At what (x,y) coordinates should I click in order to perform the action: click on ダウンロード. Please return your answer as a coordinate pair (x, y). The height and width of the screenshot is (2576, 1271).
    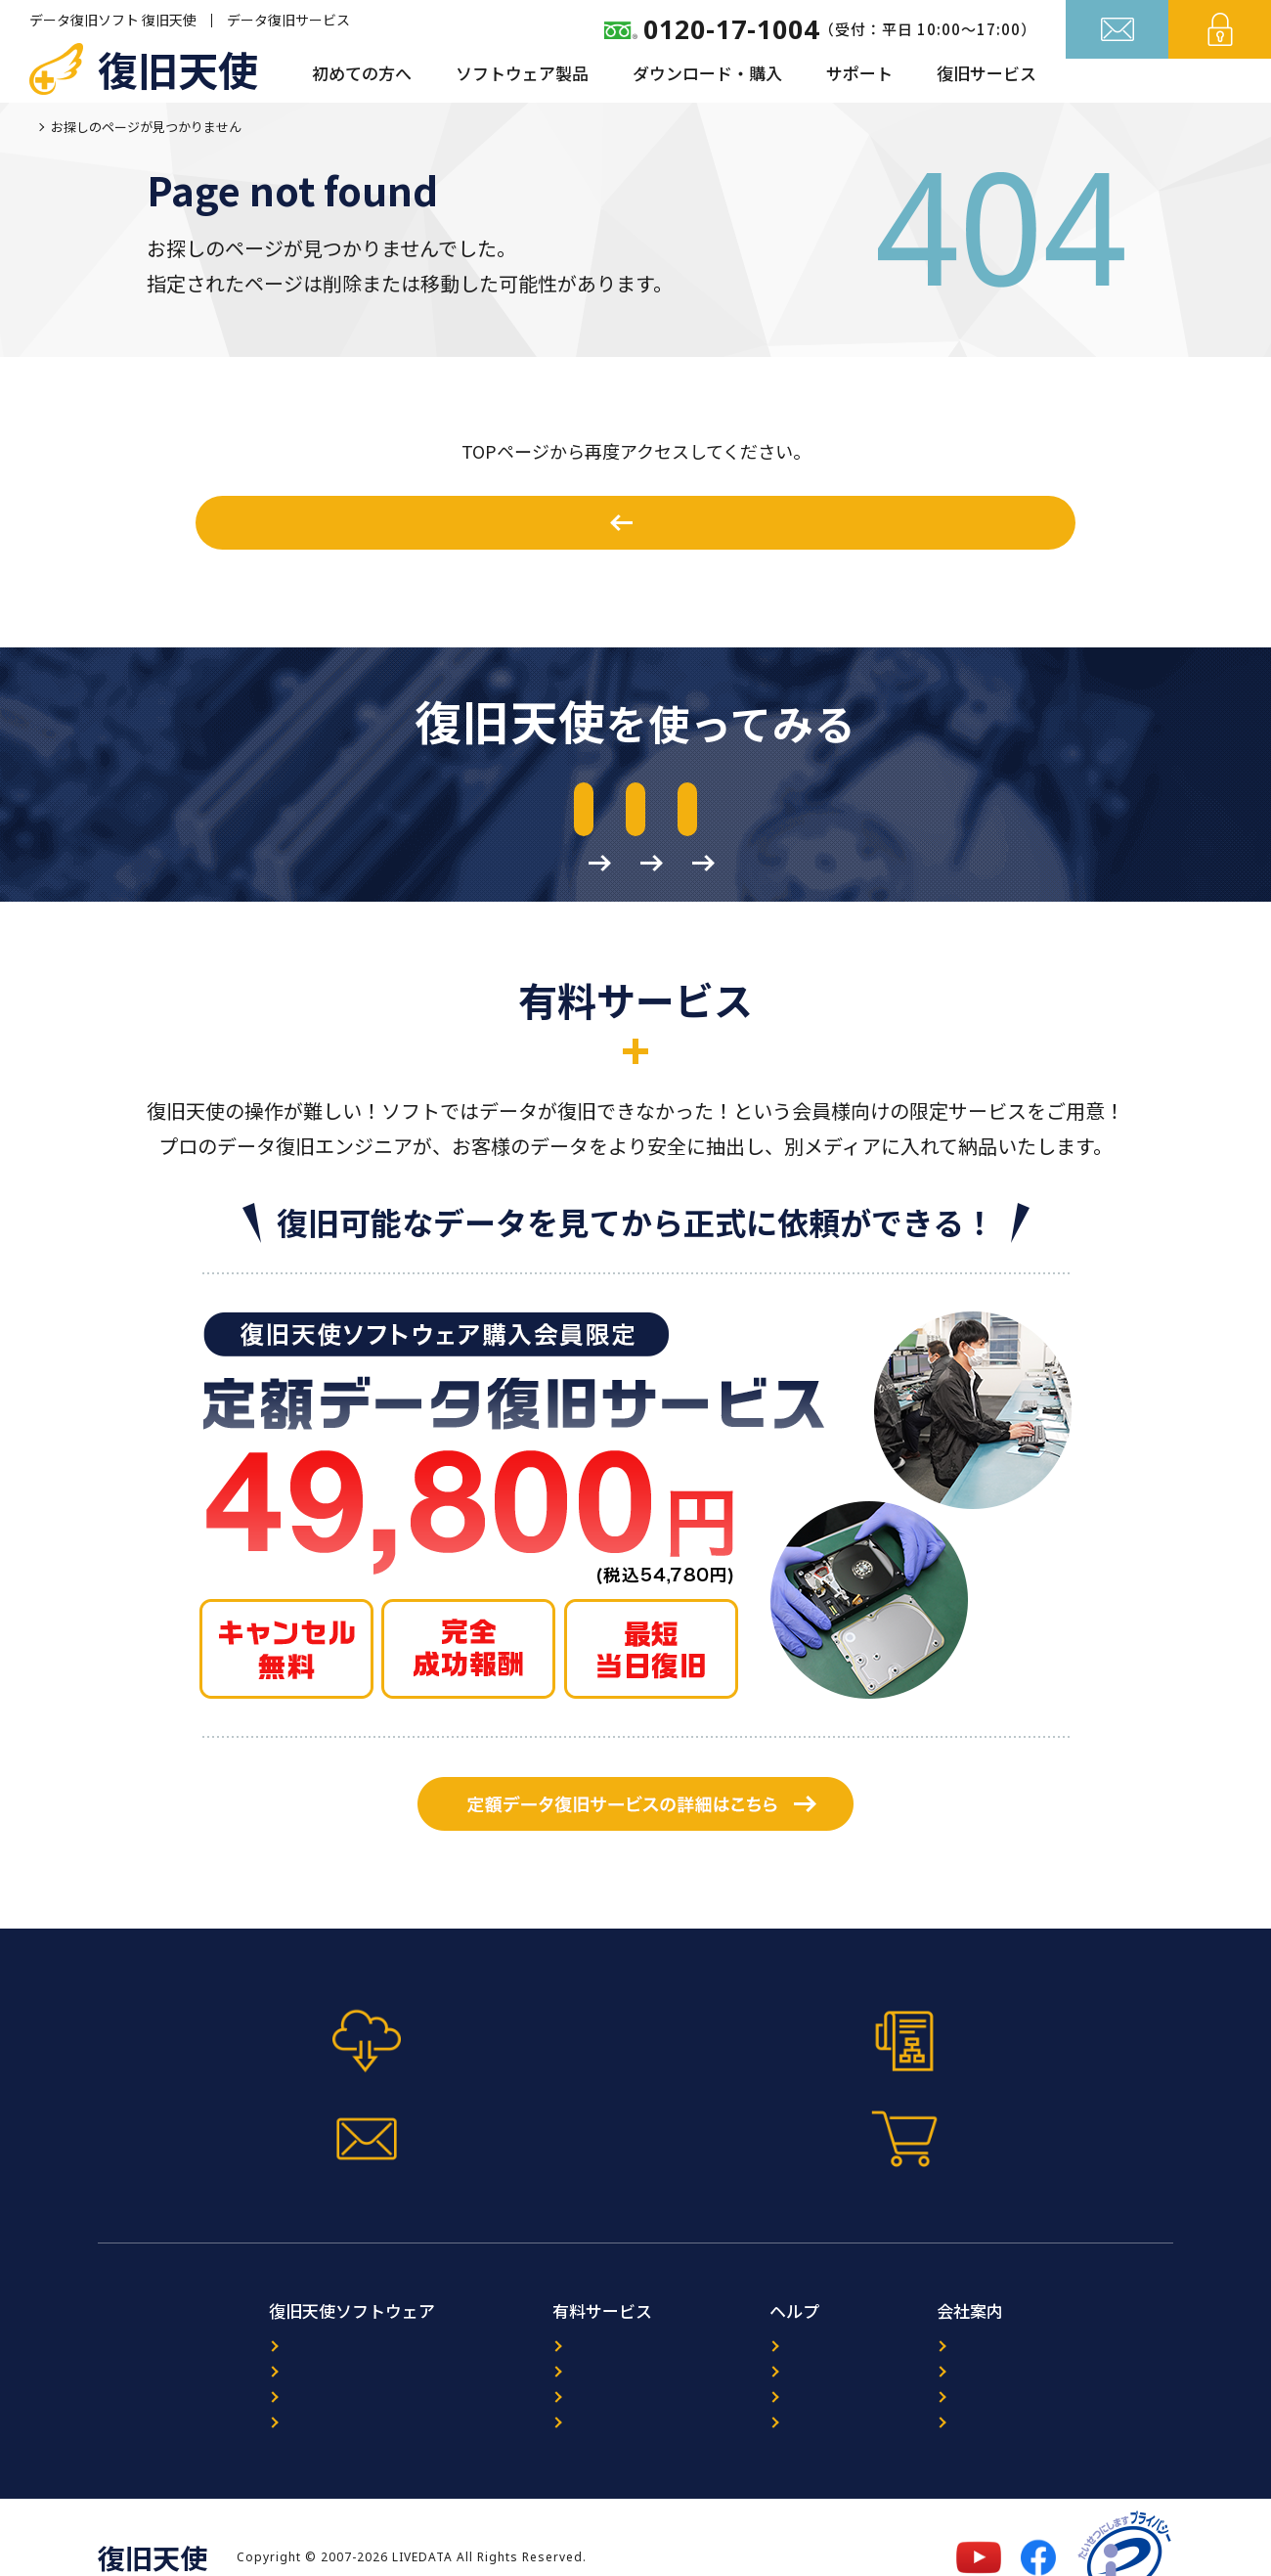
    Looking at the image, I should click on (200, 2375).